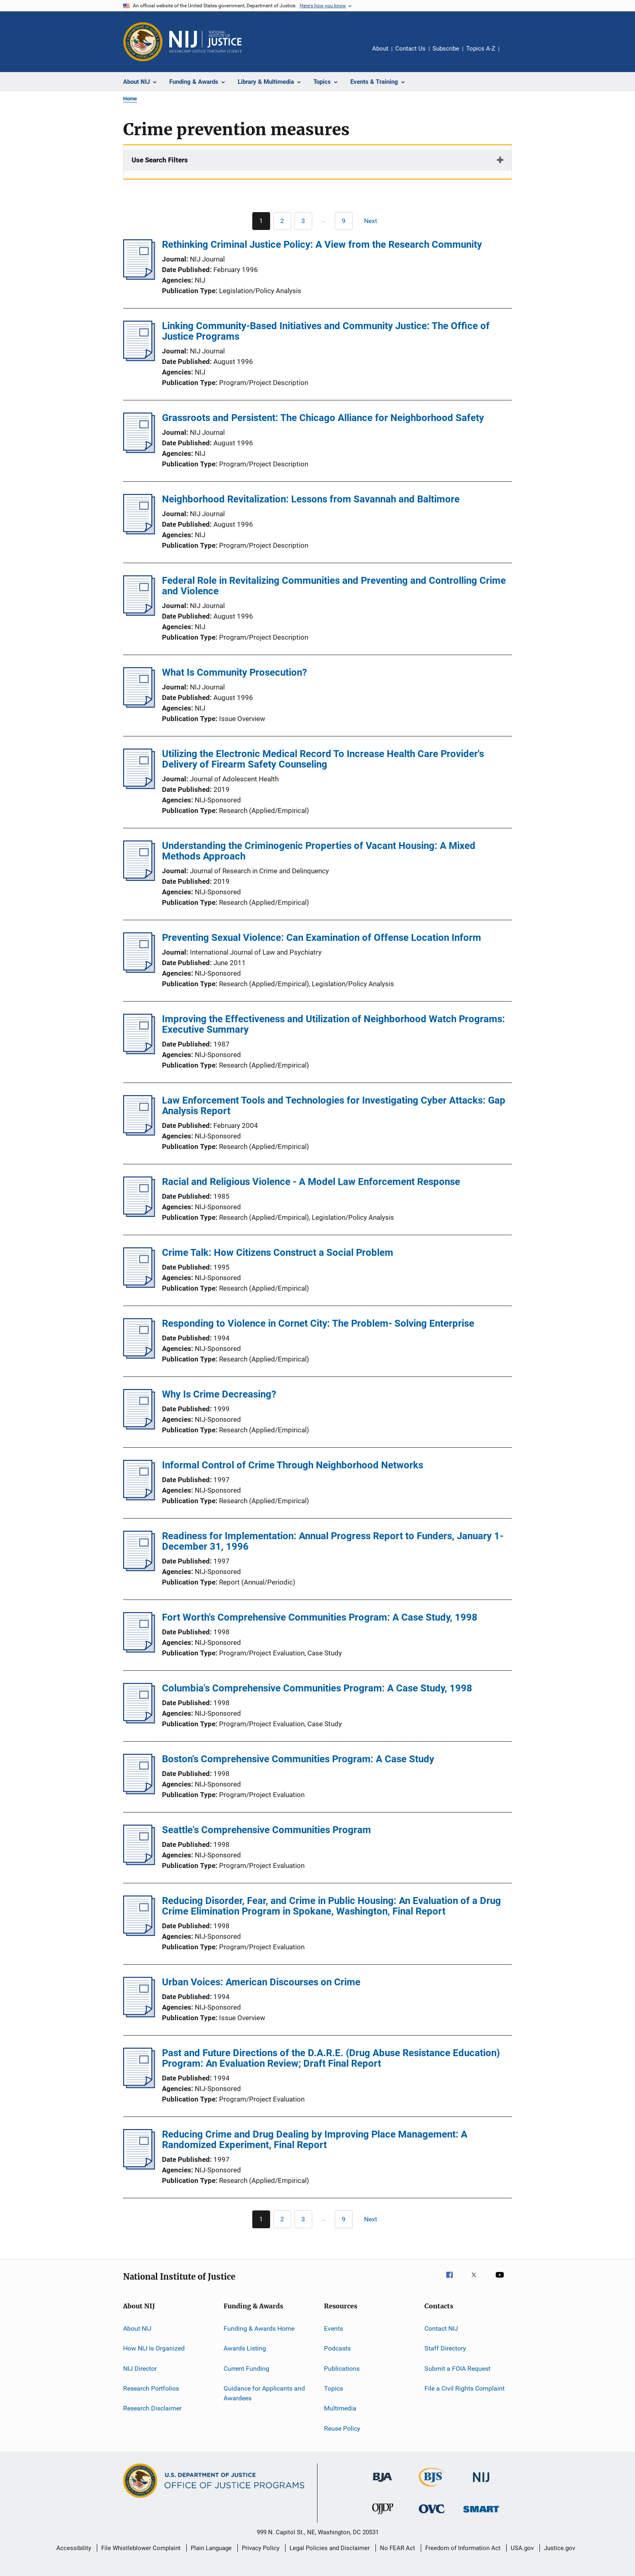 The image size is (635, 2576). Describe the element at coordinates (139, 1792) in the screenshot. I see `[Boston's Comprehensive Communities Program: A Case Study]` at that location.